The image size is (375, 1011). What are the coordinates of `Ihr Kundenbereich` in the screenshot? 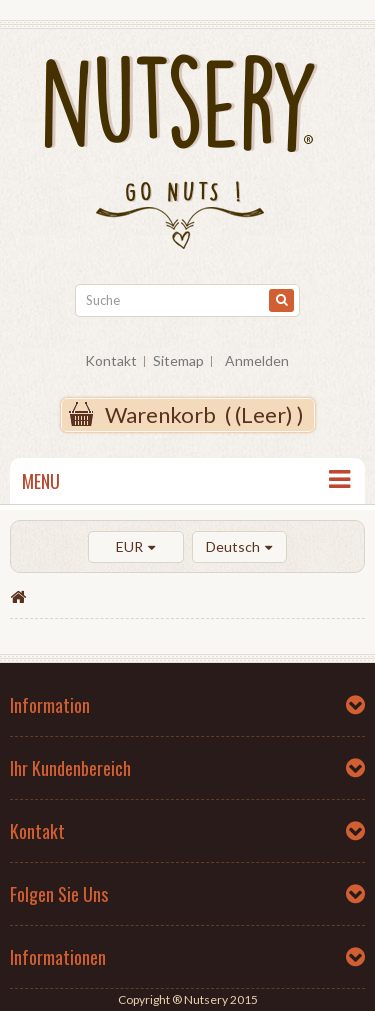 It's located at (70, 768).